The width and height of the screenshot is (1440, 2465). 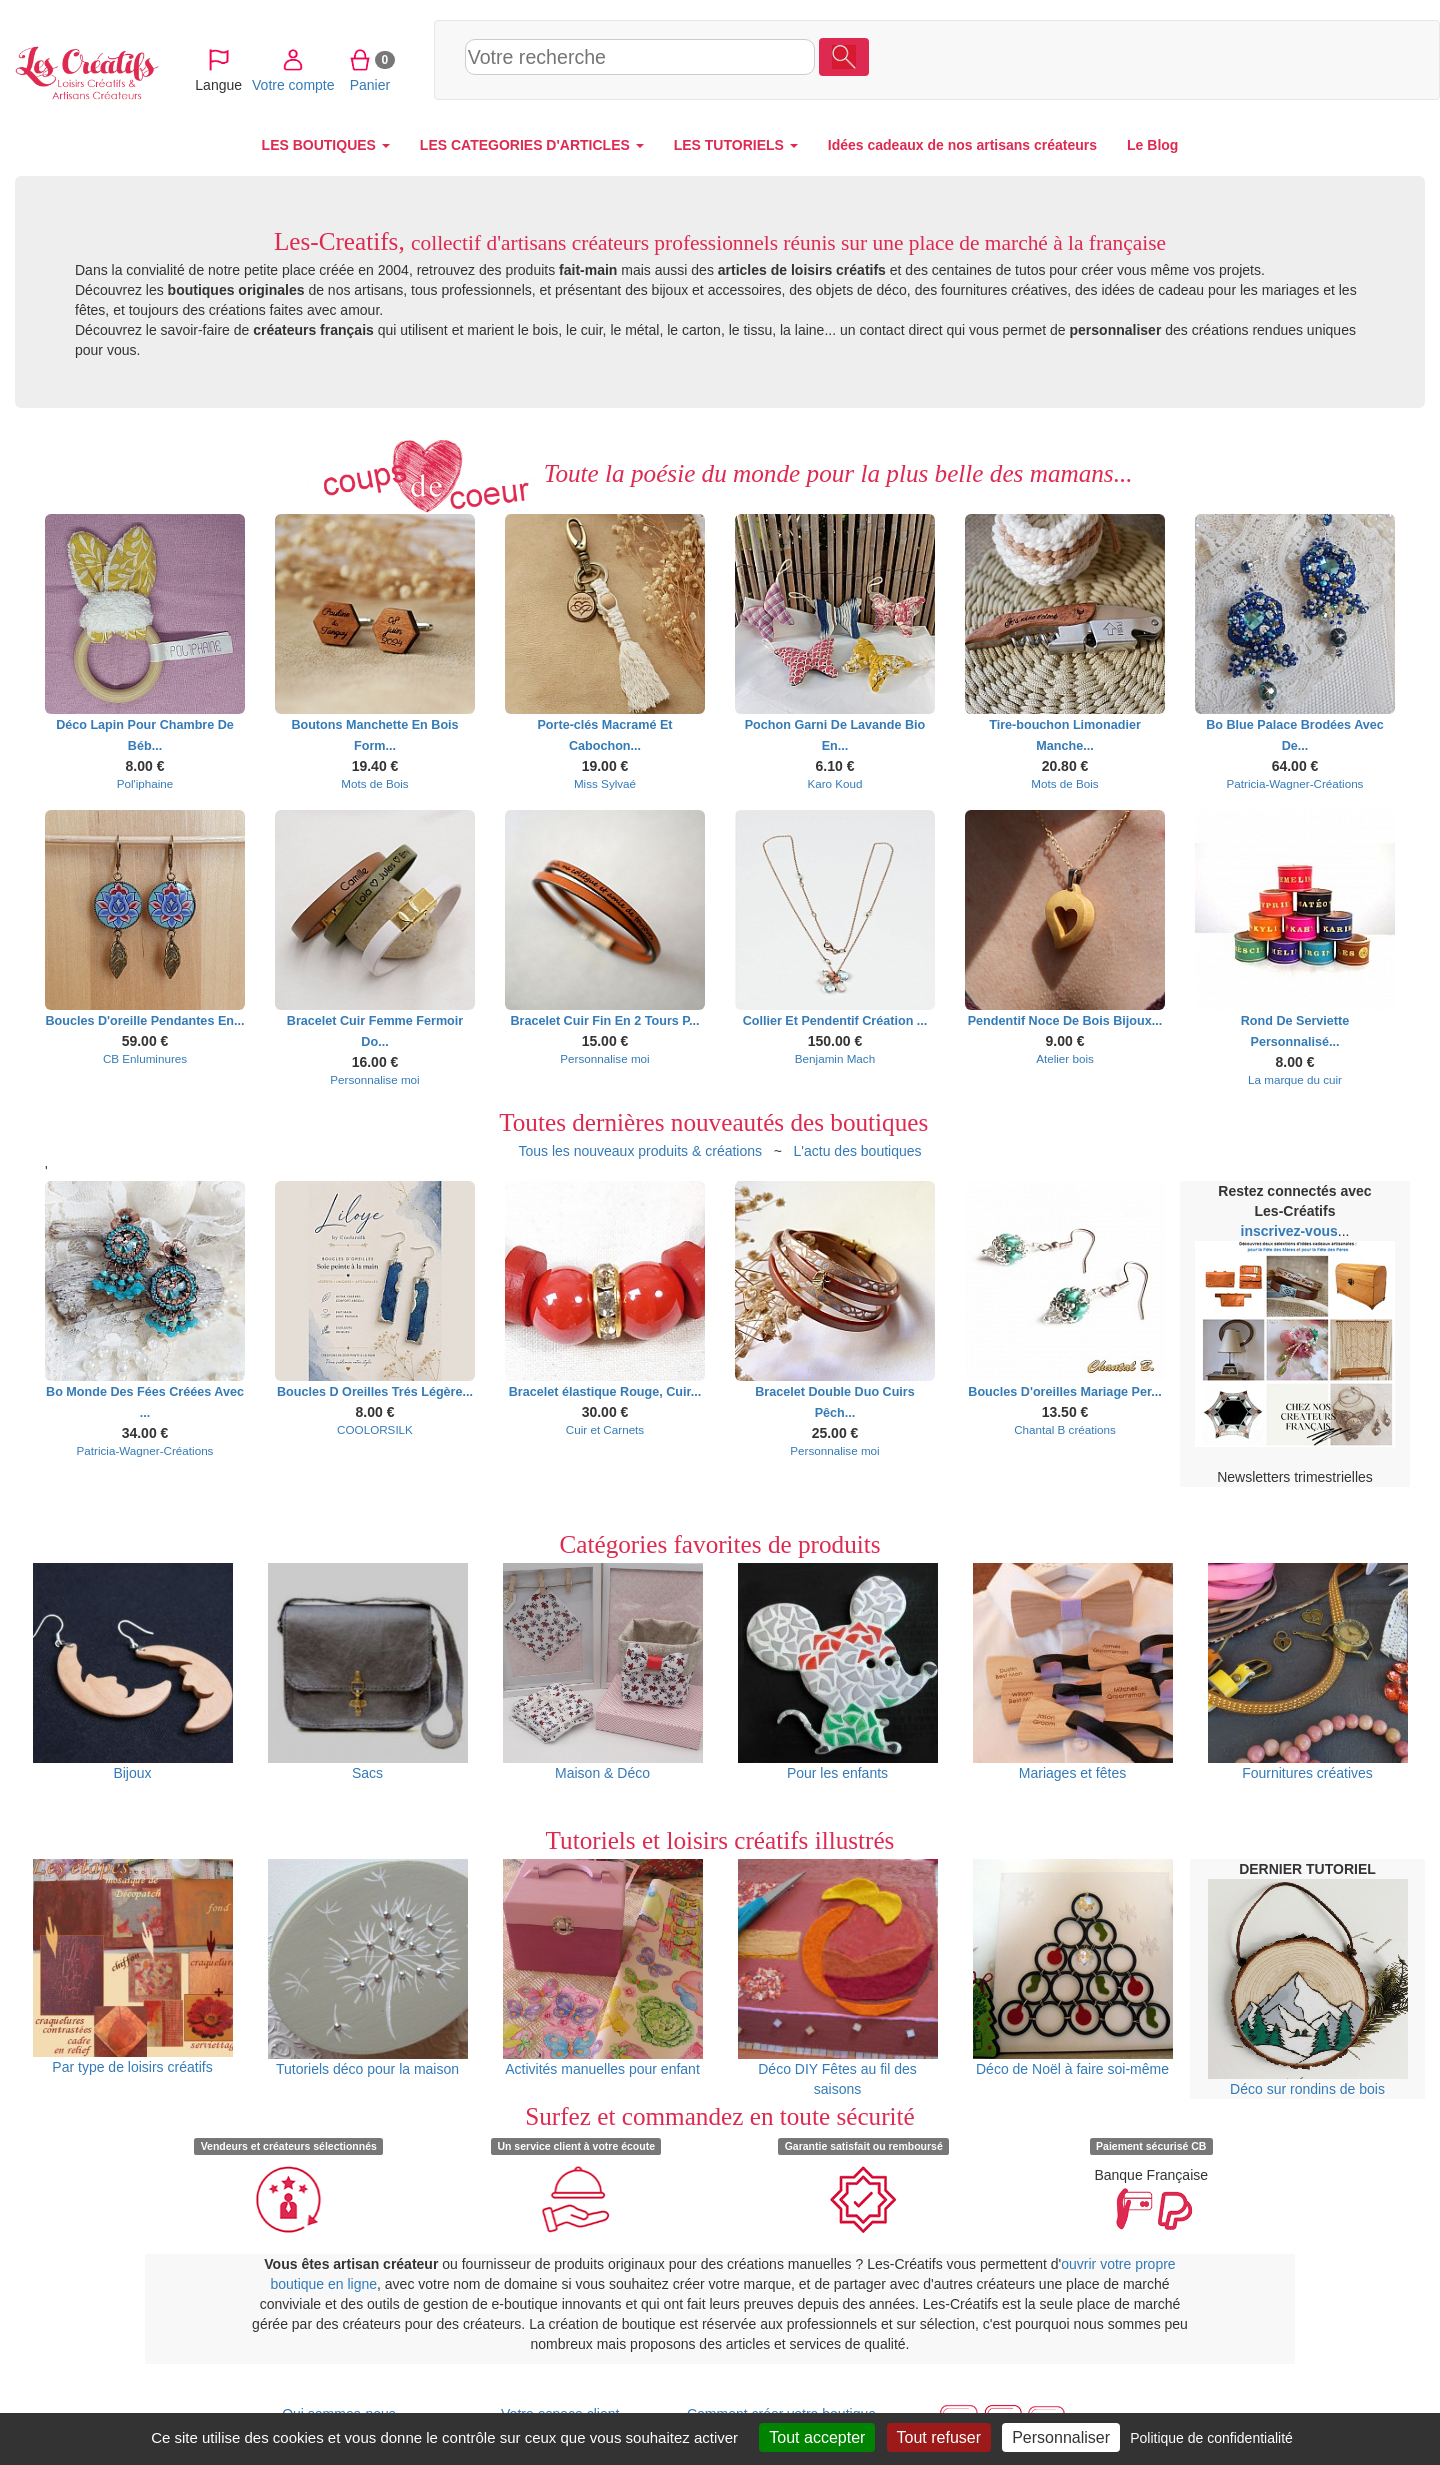 I want to click on Pol'iphaine, so click(x=145, y=783).